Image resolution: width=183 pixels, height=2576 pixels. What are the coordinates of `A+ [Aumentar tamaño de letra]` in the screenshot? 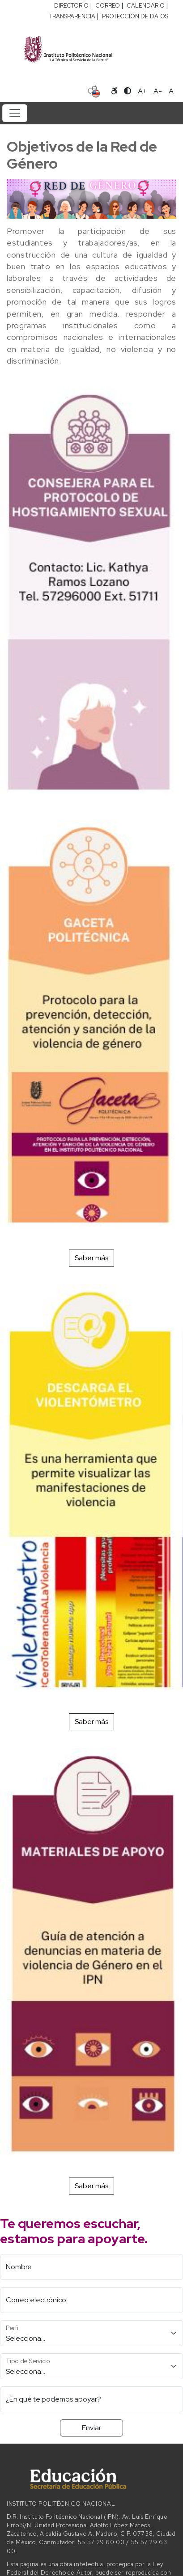 It's located at (142, 91).